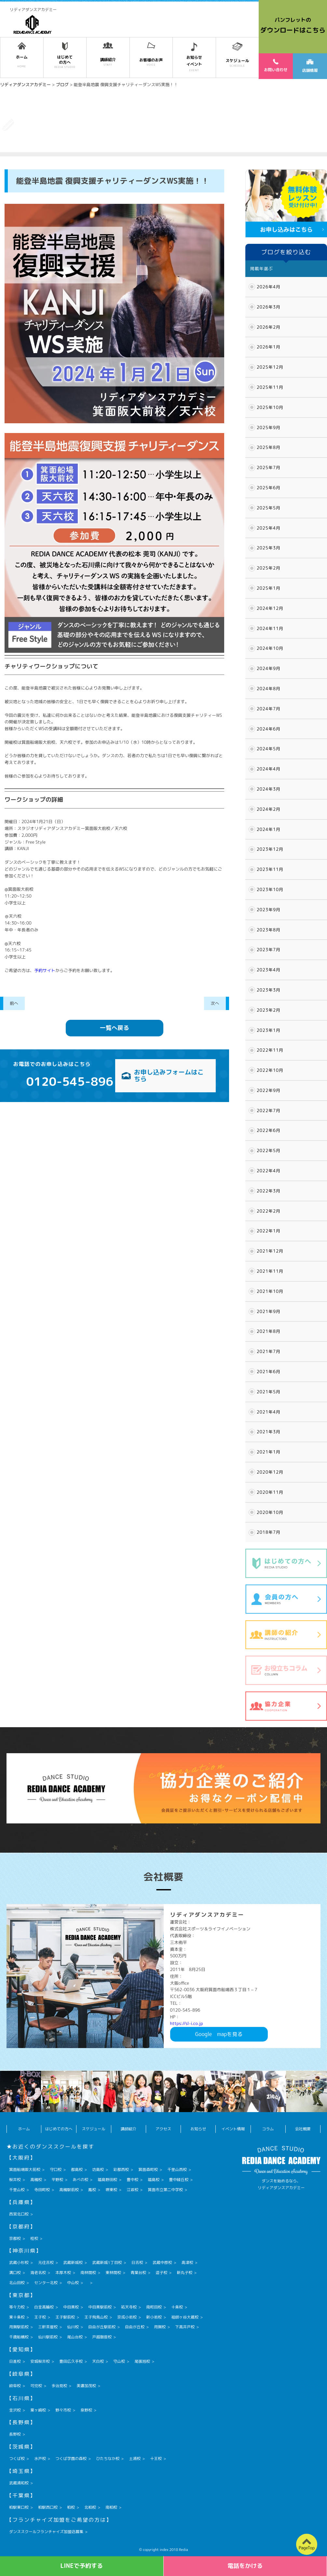  What do you see at coordinates (268, 1412) in the screenshot?
I see `2021年4月` at bounding box center [268, 1412].